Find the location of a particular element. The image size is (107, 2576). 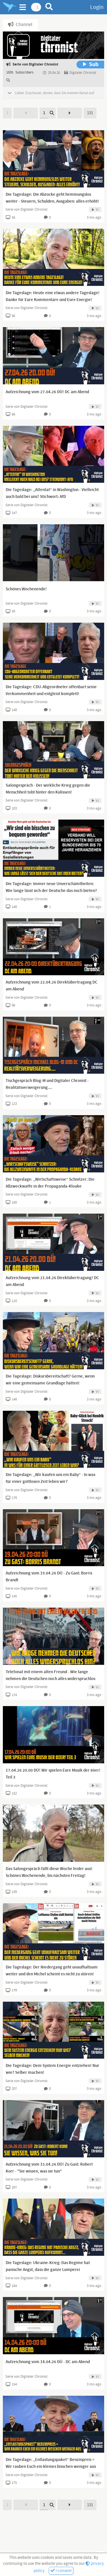

Aufzeichnung vom 19.04.26 DÜ - Zu Gast: Borris Brandt is located at coordinates (49, 1576).